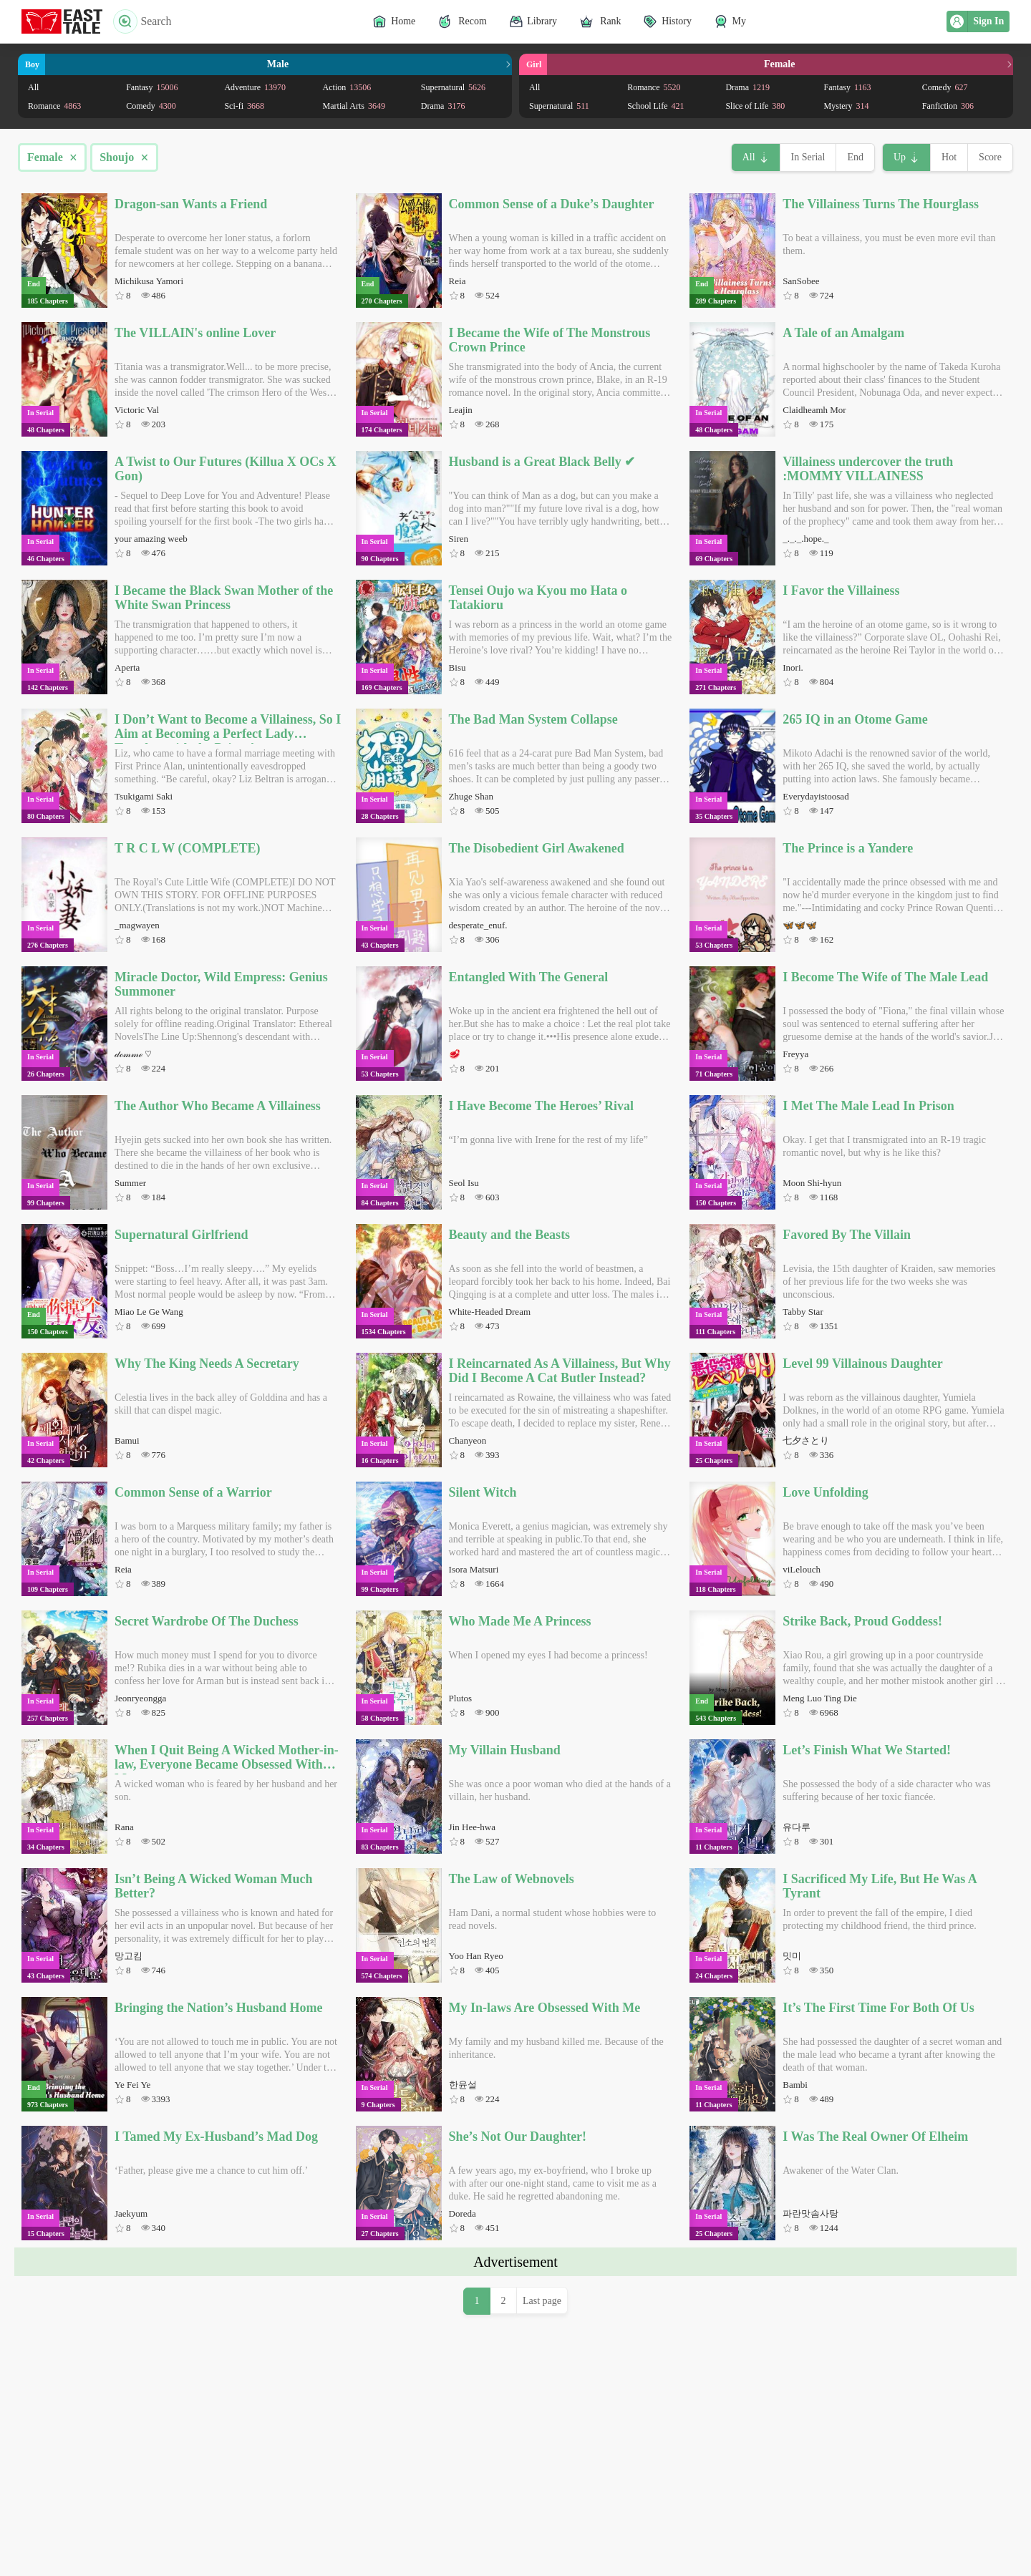 The width and height of the screenshot is (1031, 2576). I want to click on School Life, so click(655, 106).